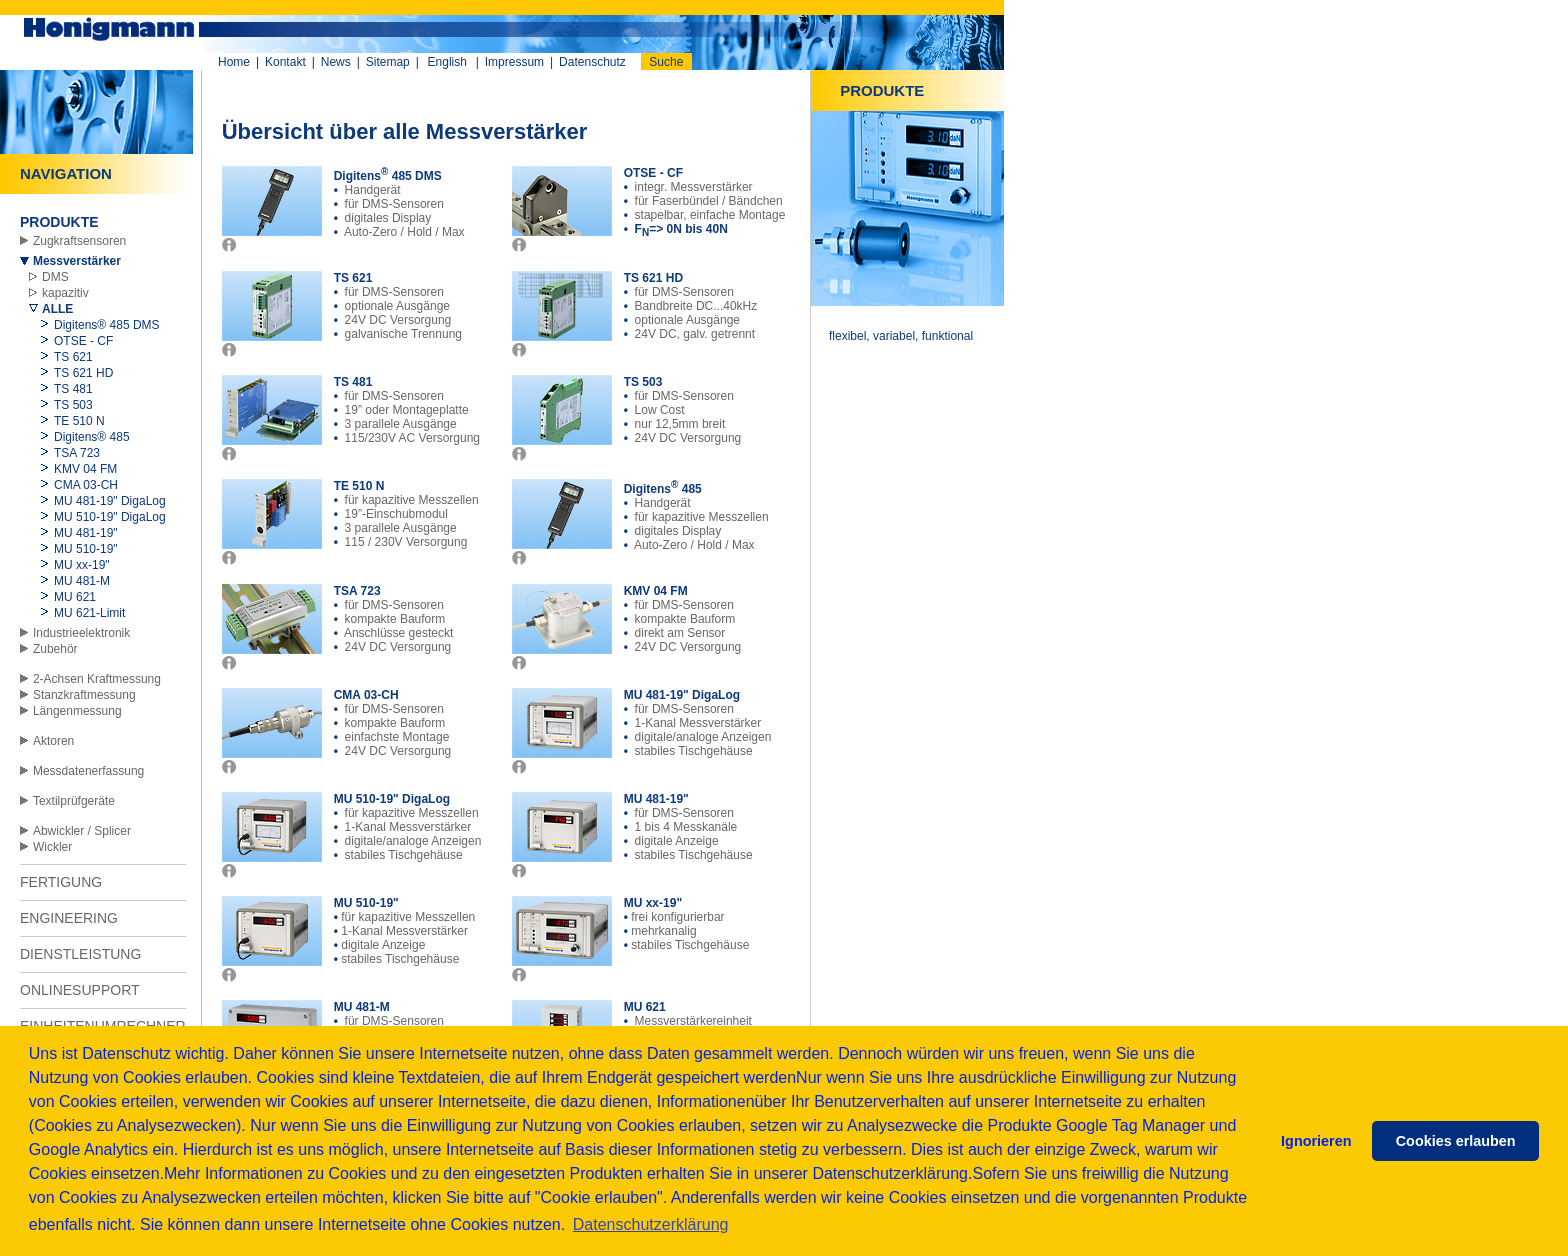  Describe the element at coordinates (52, 847) in the screenshot. I see `Wickler` at that location.